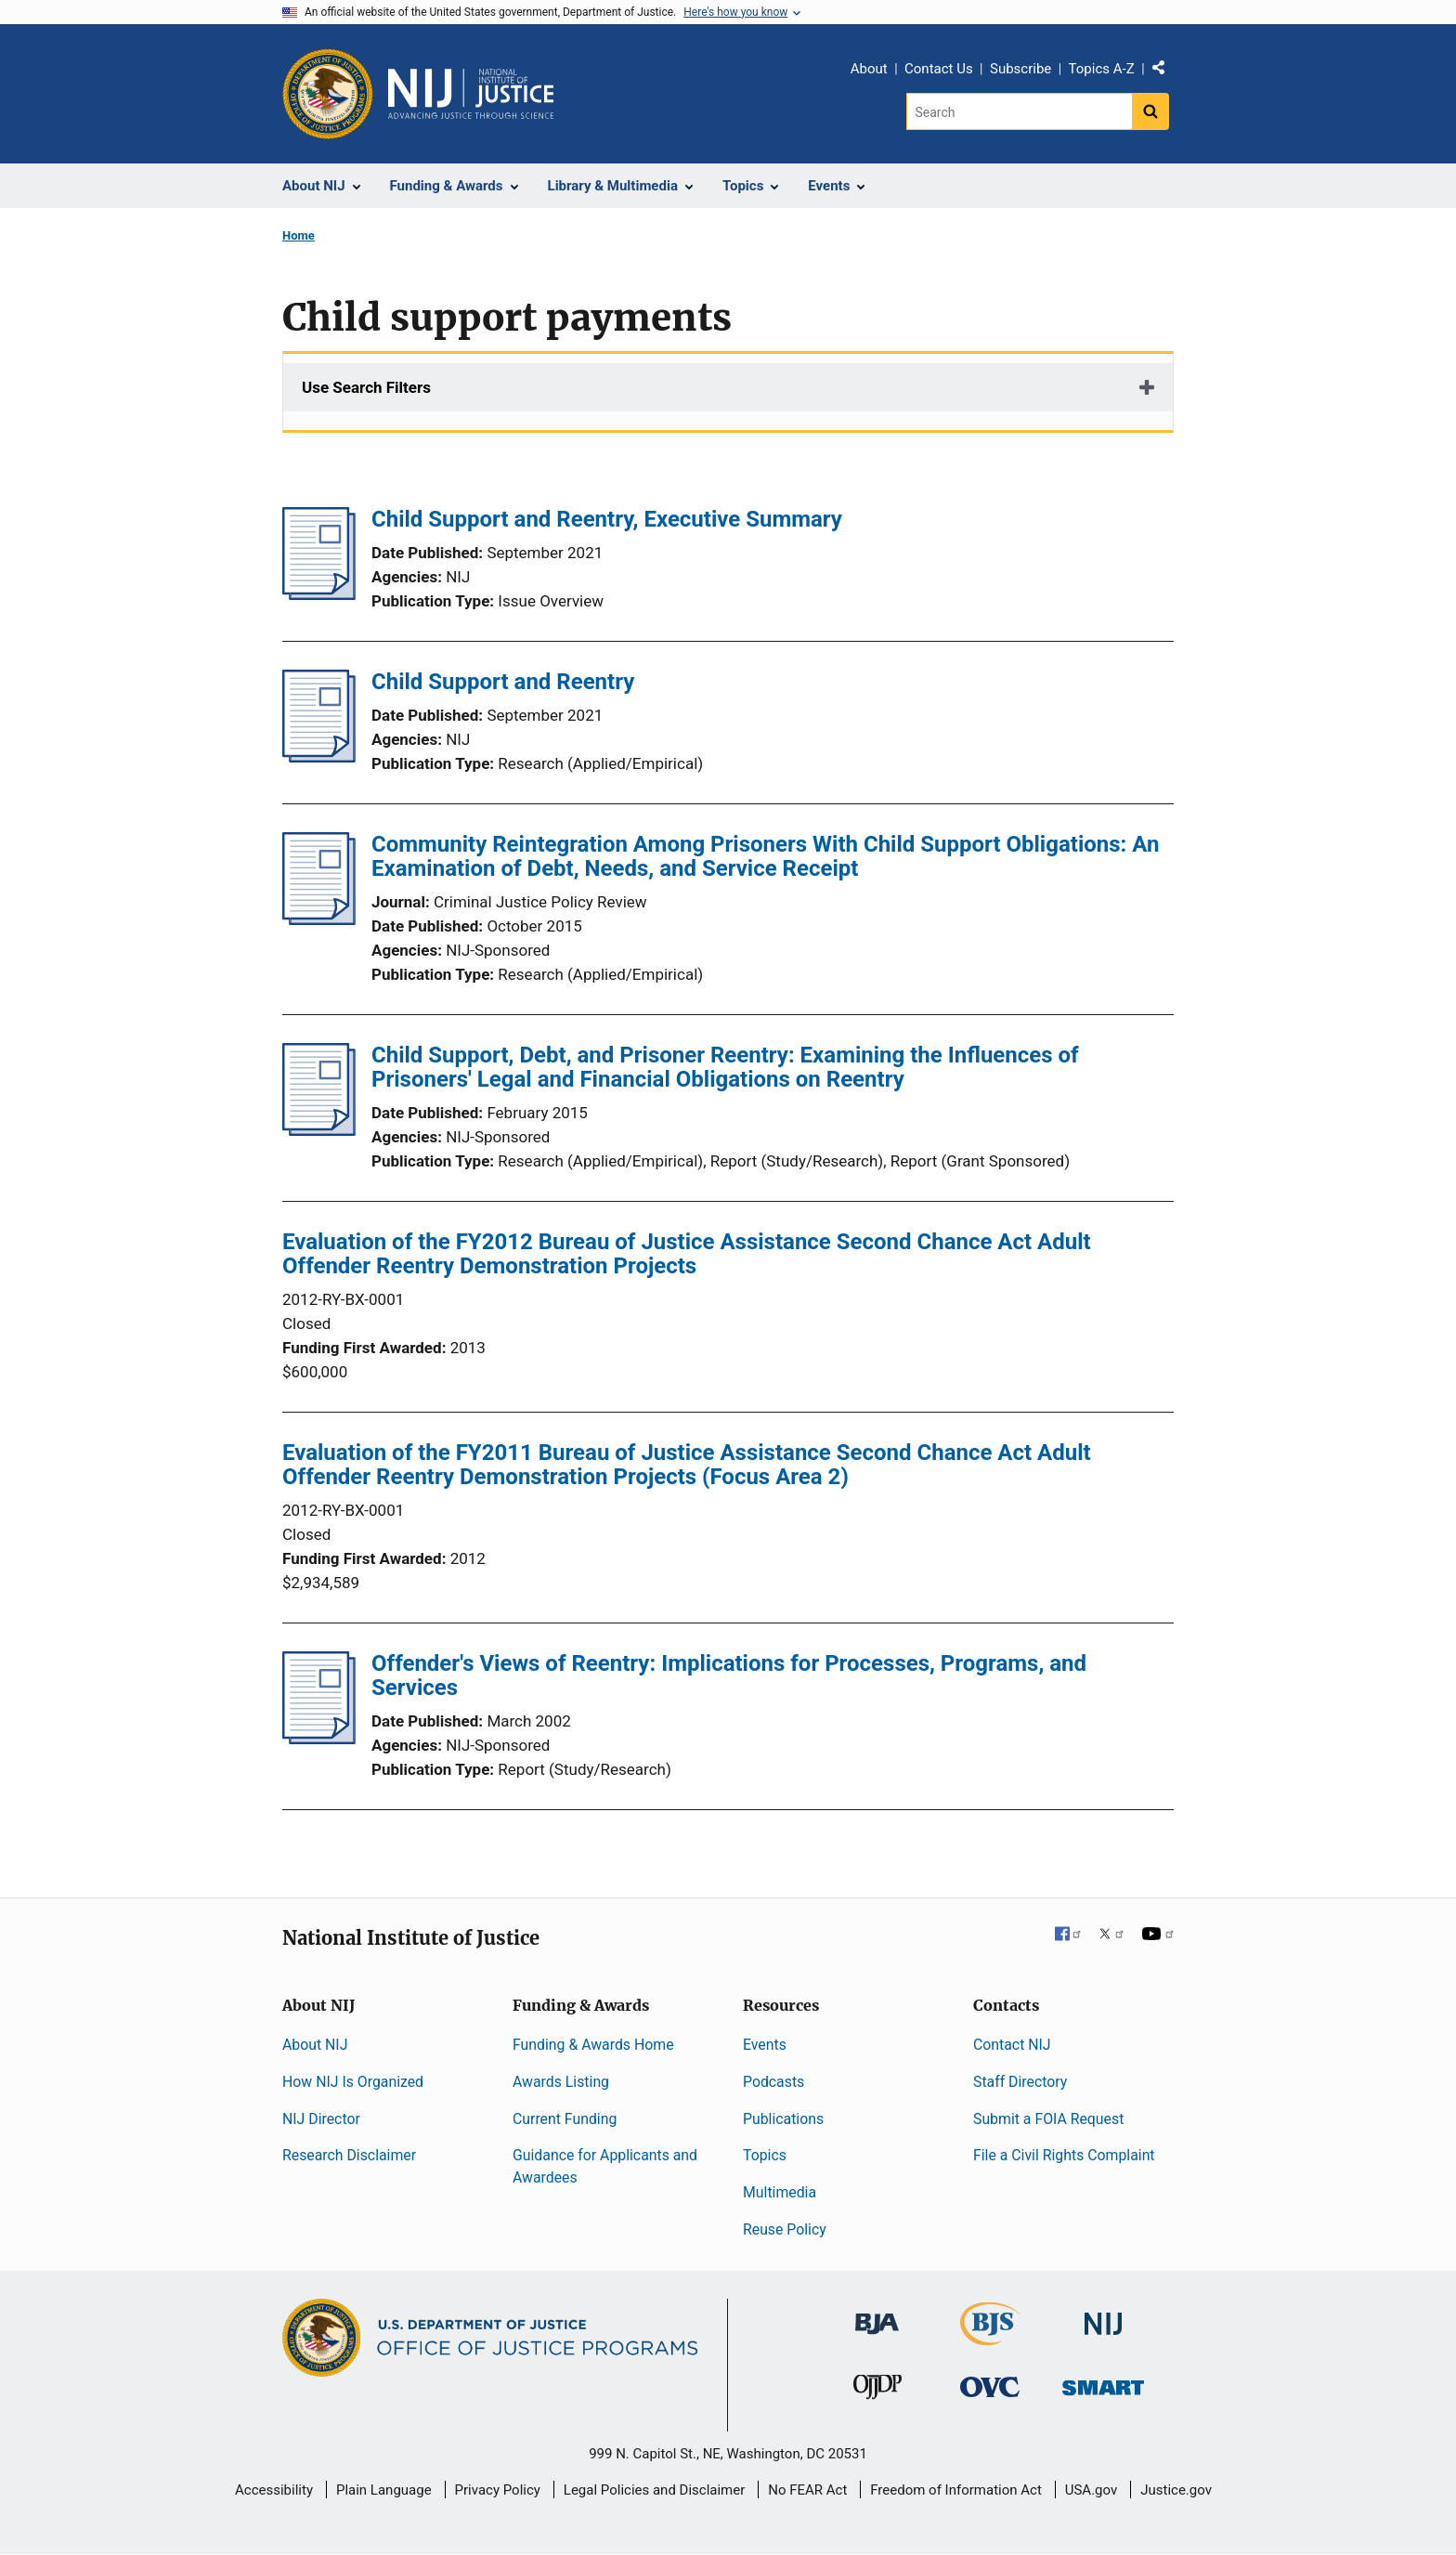 The image size is (1456, 2555). I want to click on Child Support and Reentry, so click(502, 682).